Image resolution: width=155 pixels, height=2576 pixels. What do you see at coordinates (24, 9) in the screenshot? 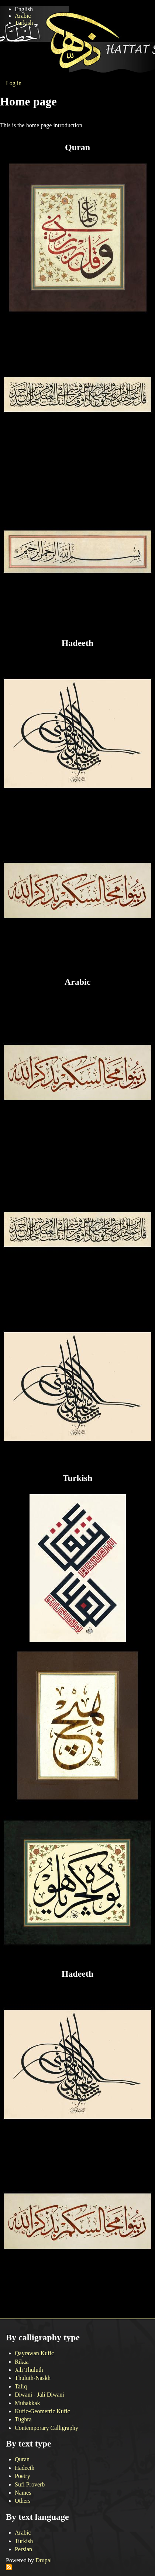
I see `English` at bounding box center [24, 9].